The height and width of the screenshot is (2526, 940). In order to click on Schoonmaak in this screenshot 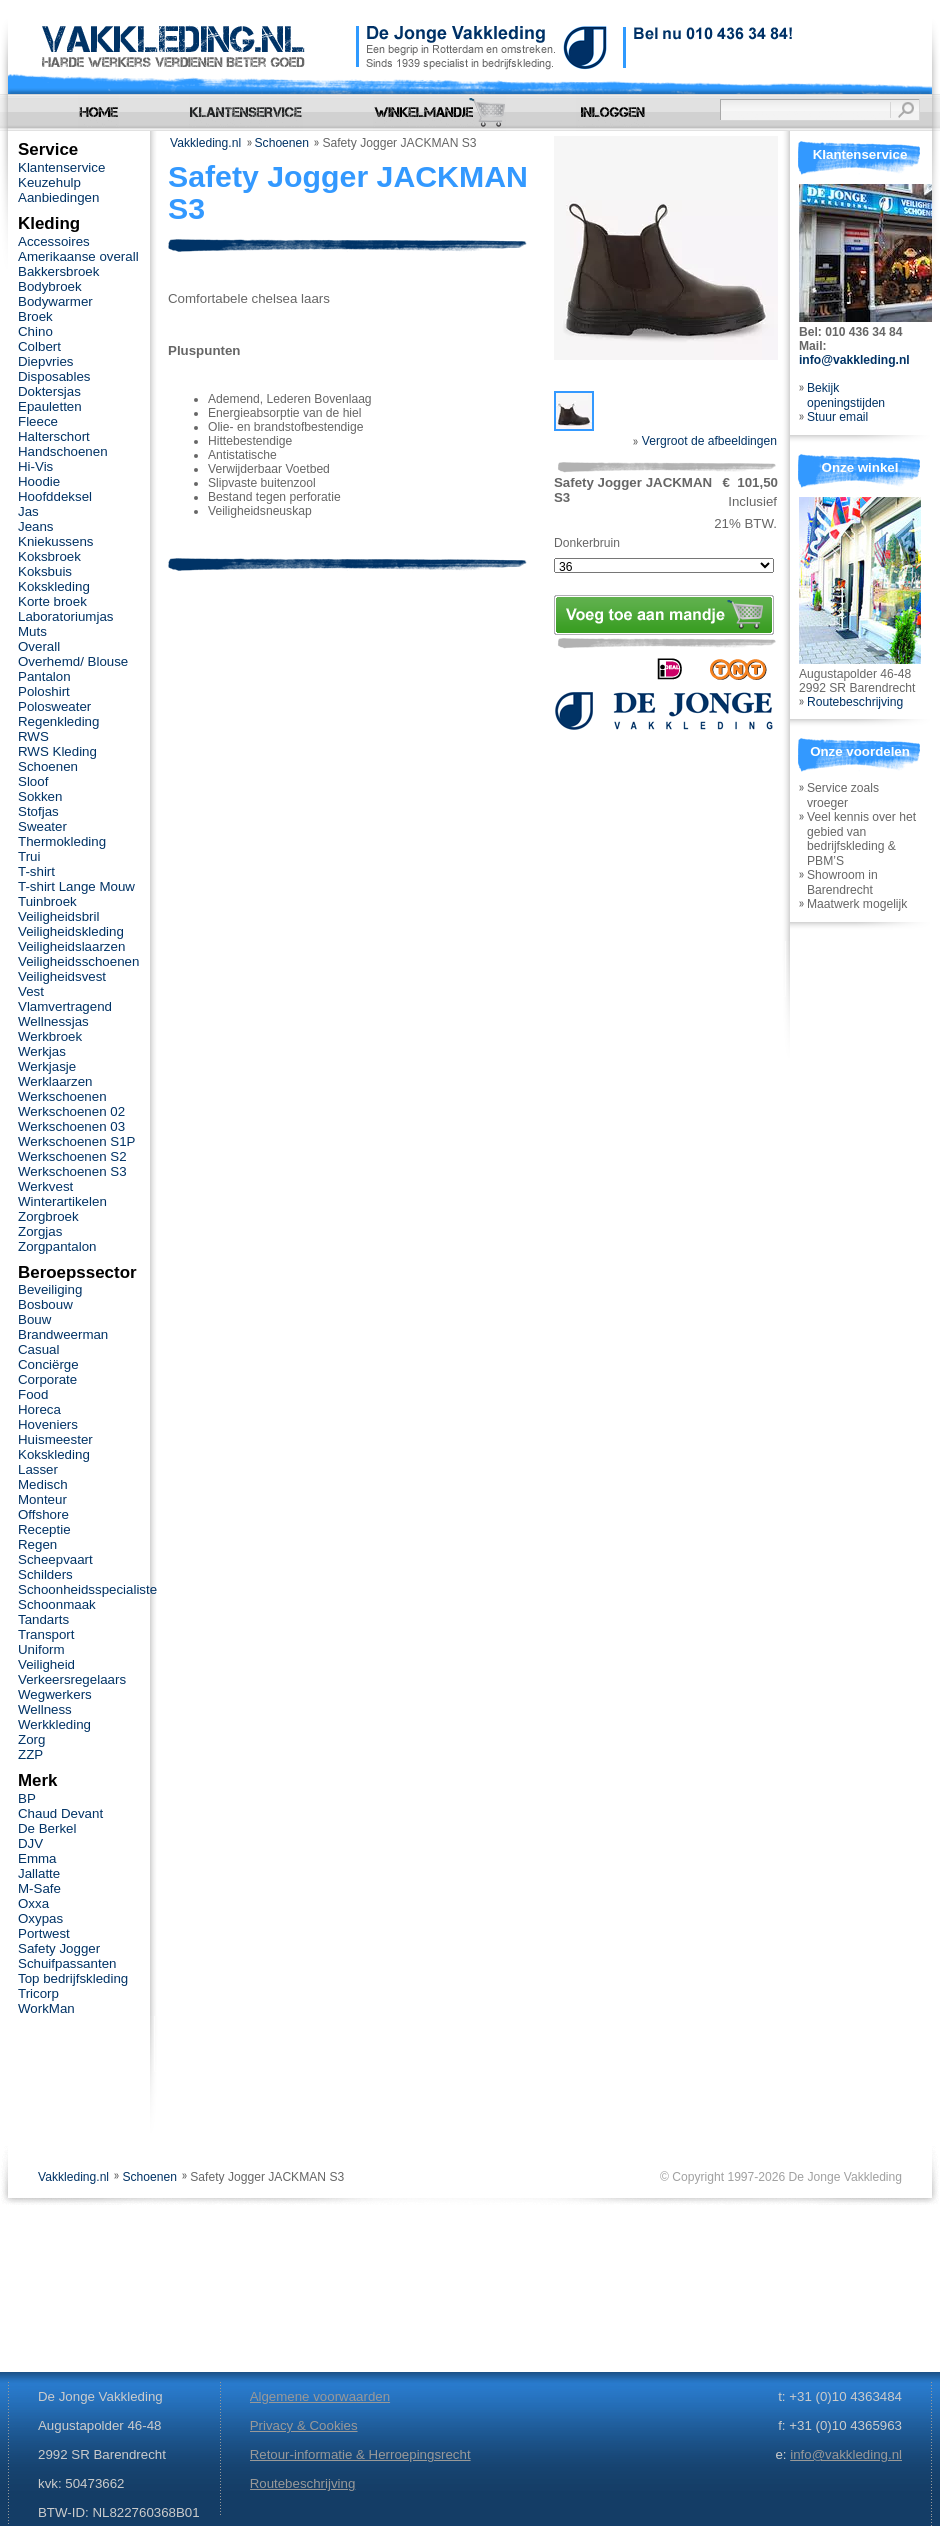, I will do `click(57, 1604)`.